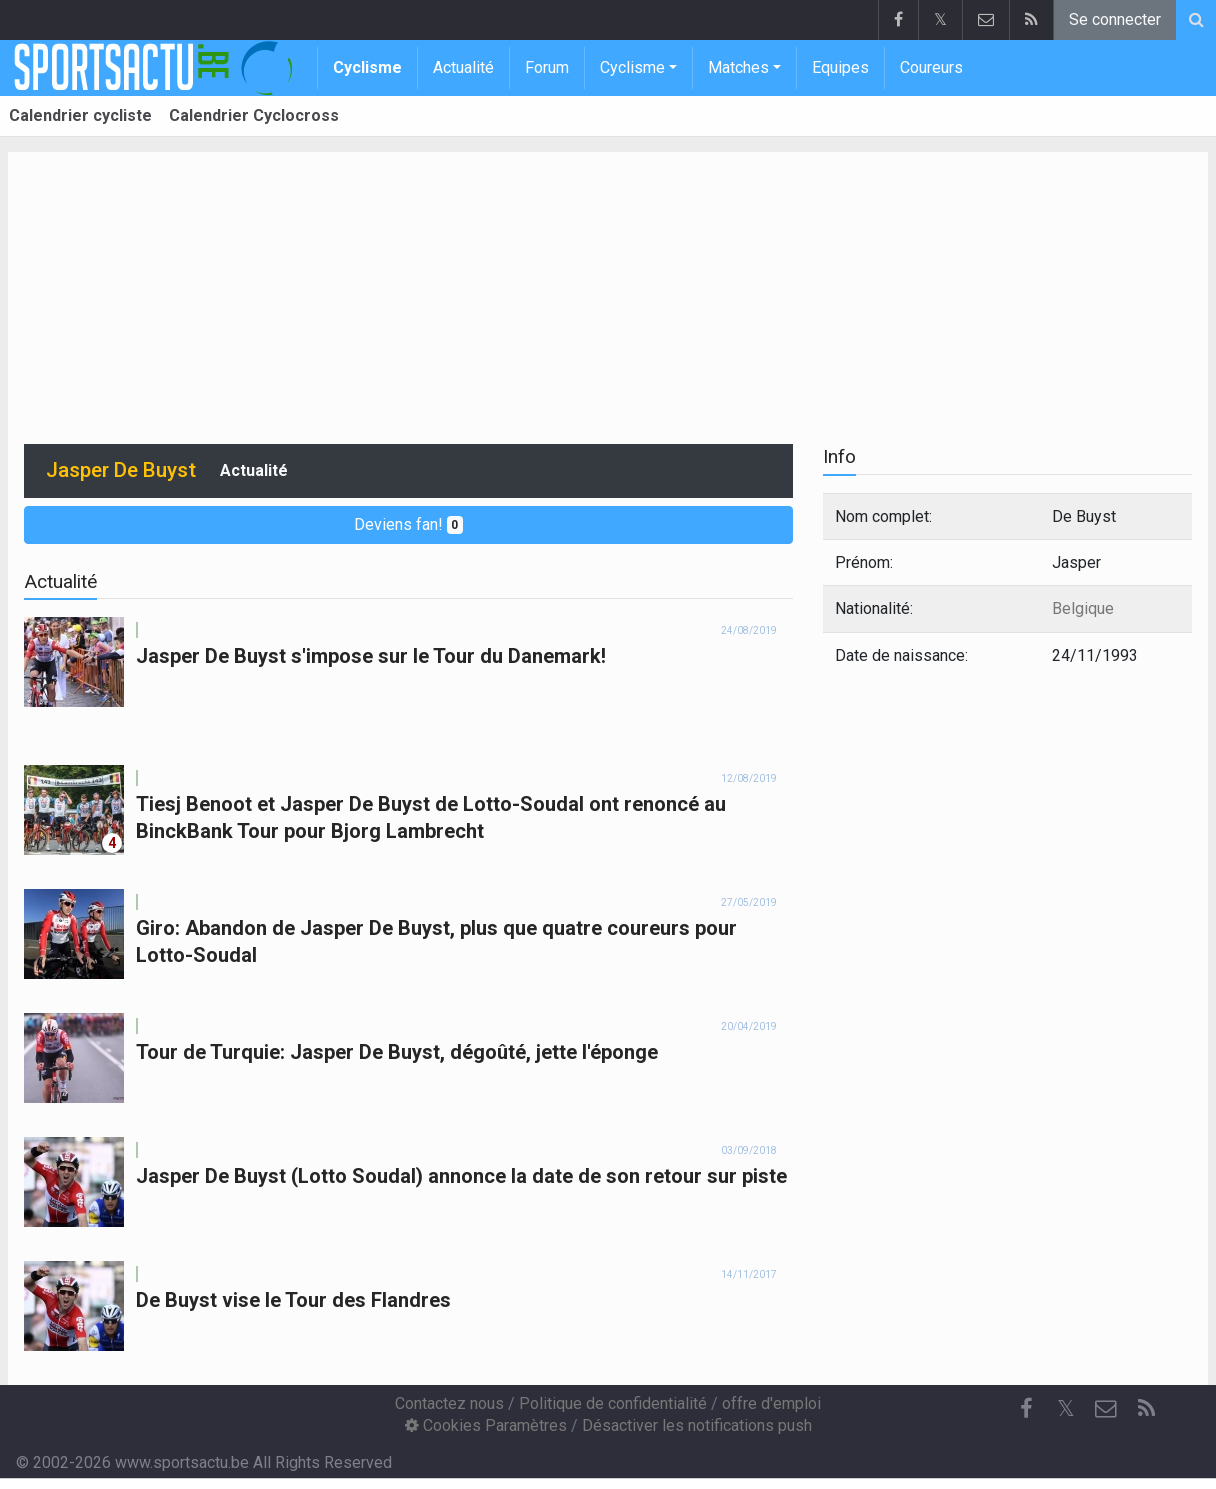 This screenshot has width=1216, height=1489. What do you see at coordinates (254, 115) in the screenshot?
I see `Calendrier Cyclocross` at bounding box center [254, 115].